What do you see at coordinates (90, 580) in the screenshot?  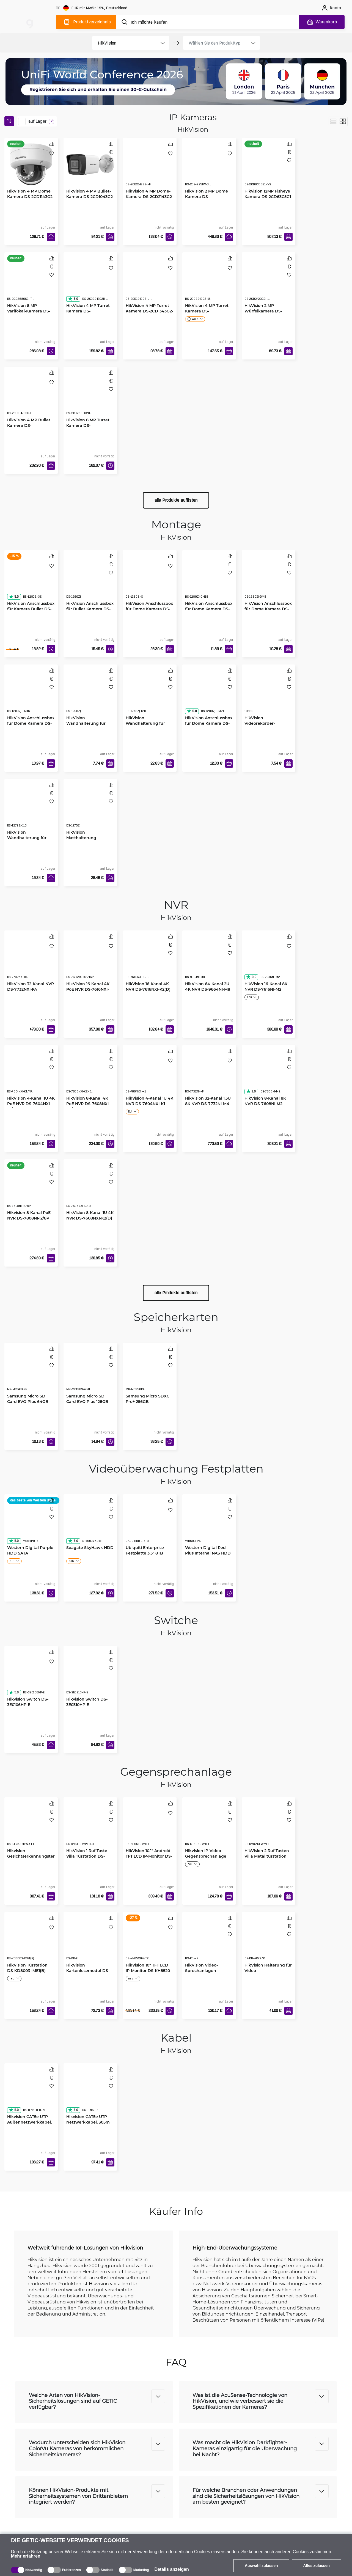 I see `[HikVision Anschlussbox für Bullet Kamera DS-1260ZJ]` at bounding box center [90, 580].